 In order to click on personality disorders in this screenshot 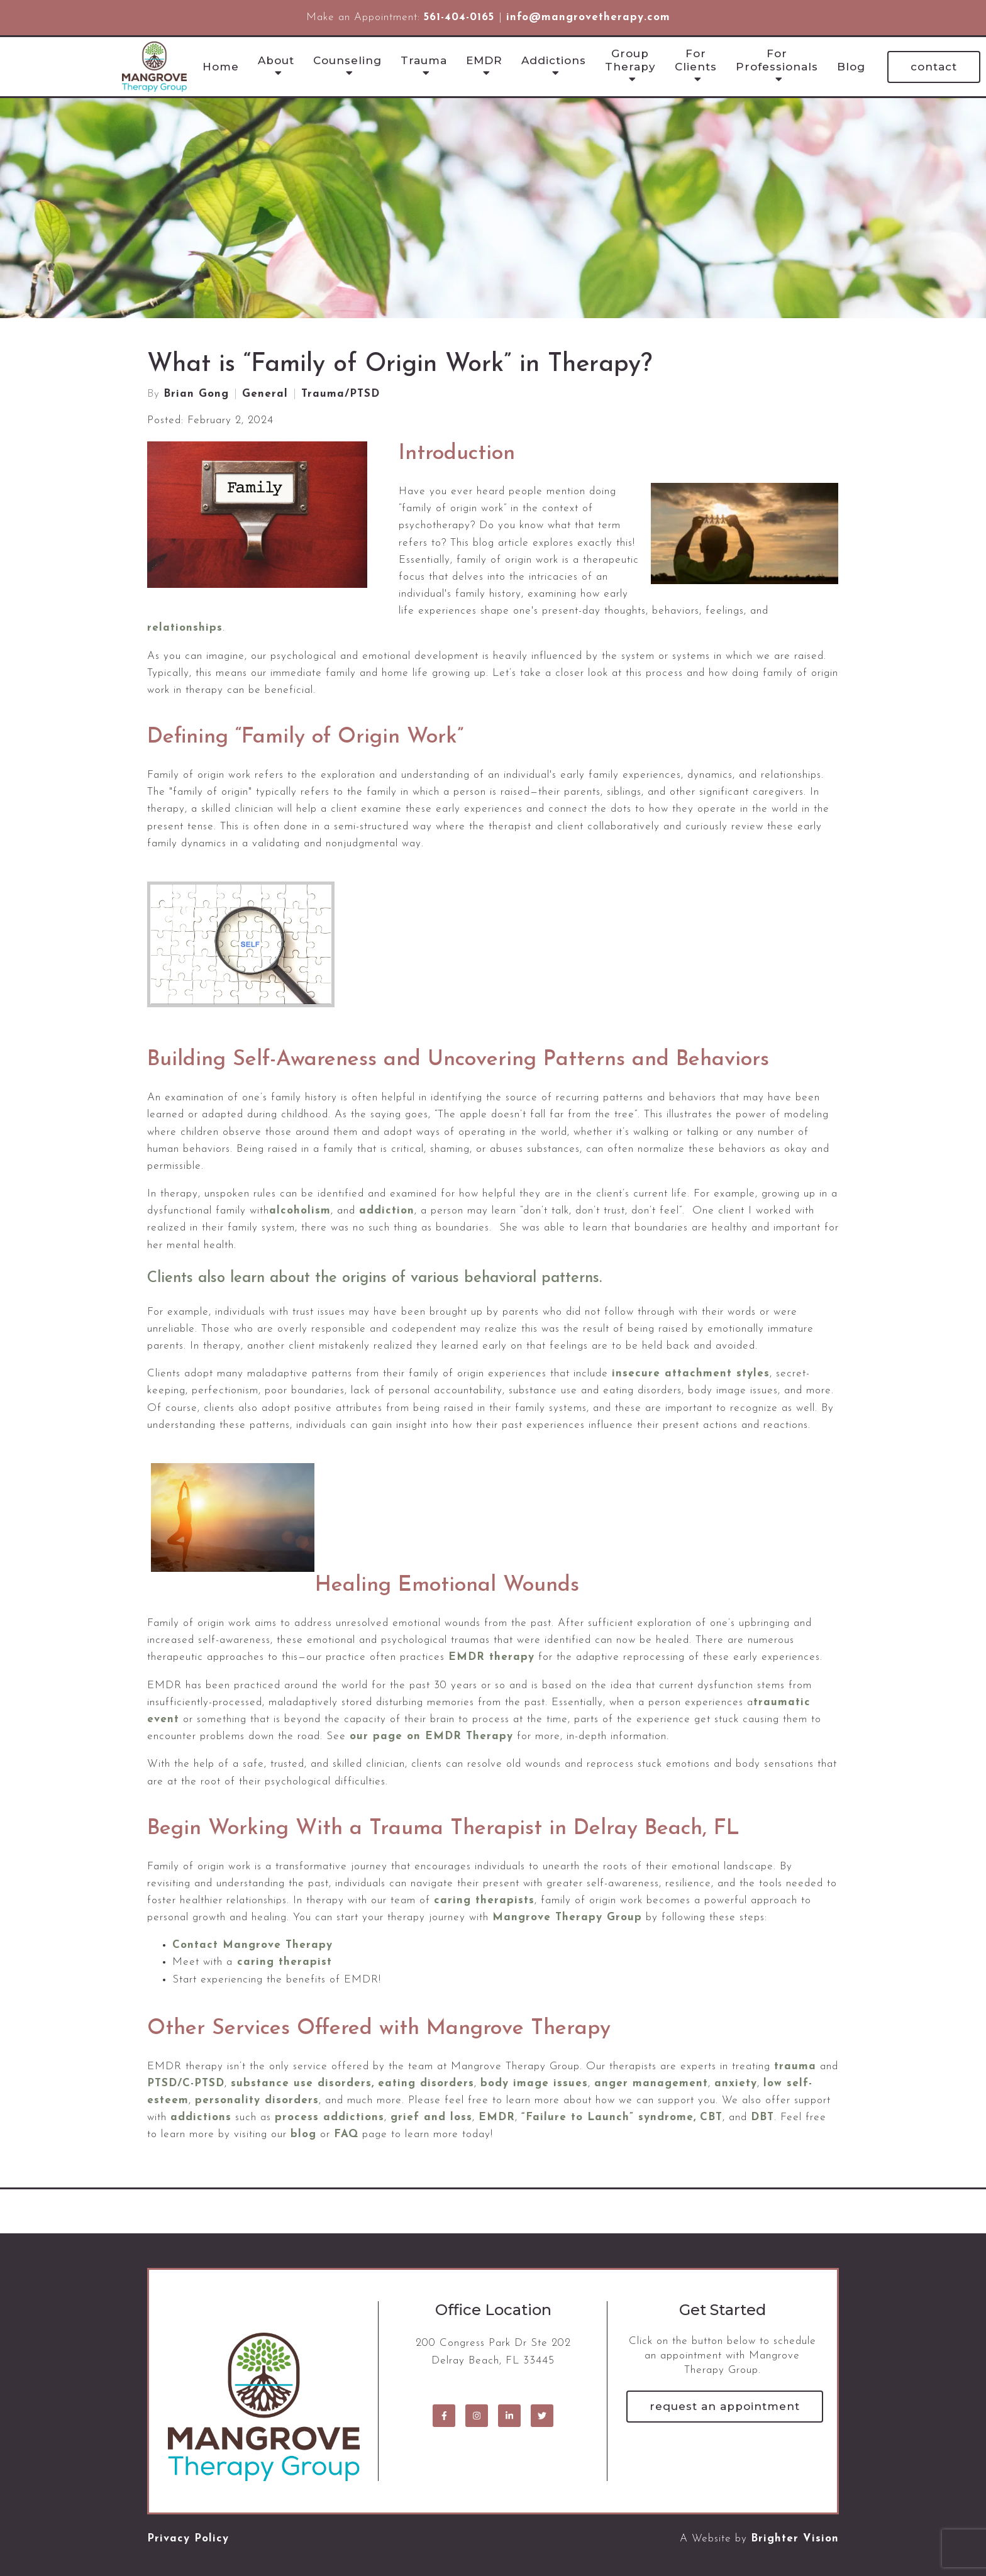, I will do `click(257, 2100)`.